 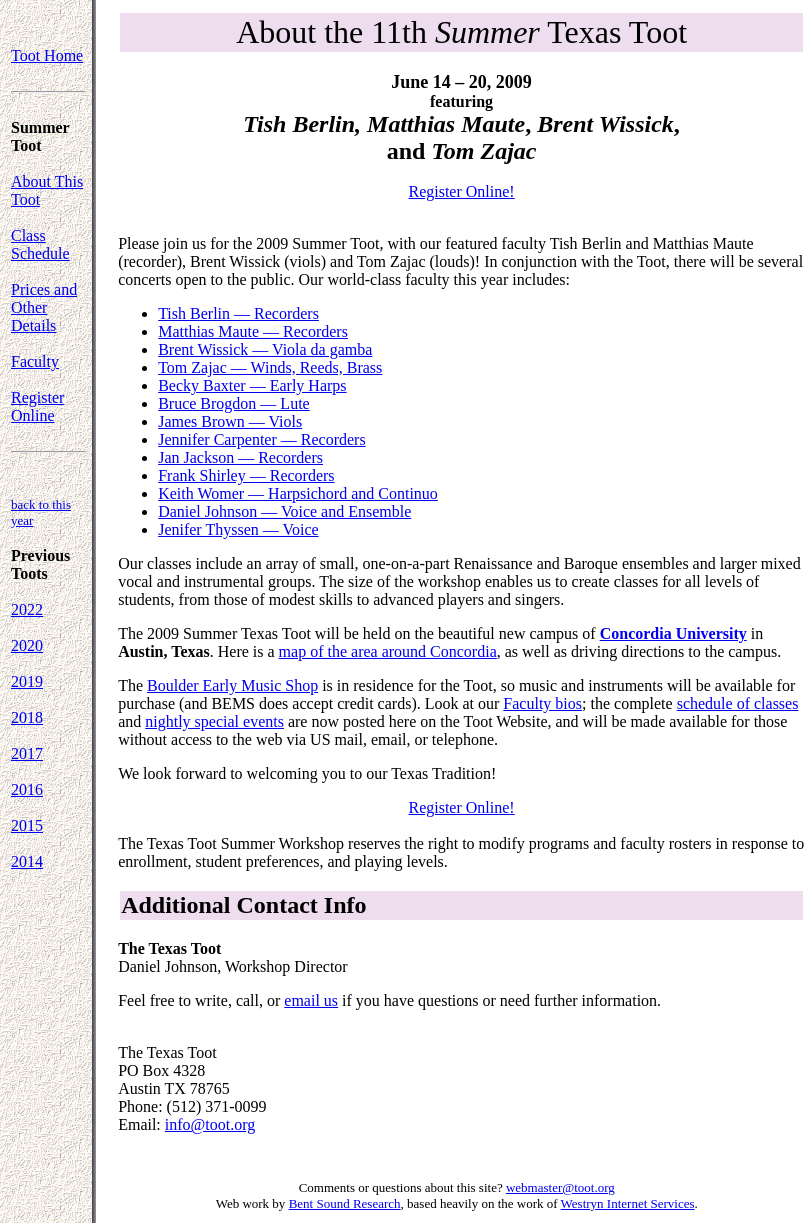 What do you see at coordinates (265, 349) in the screenshot?
I see `Brent Wissick — Viola da gamba` at bounding box center [265, 349].